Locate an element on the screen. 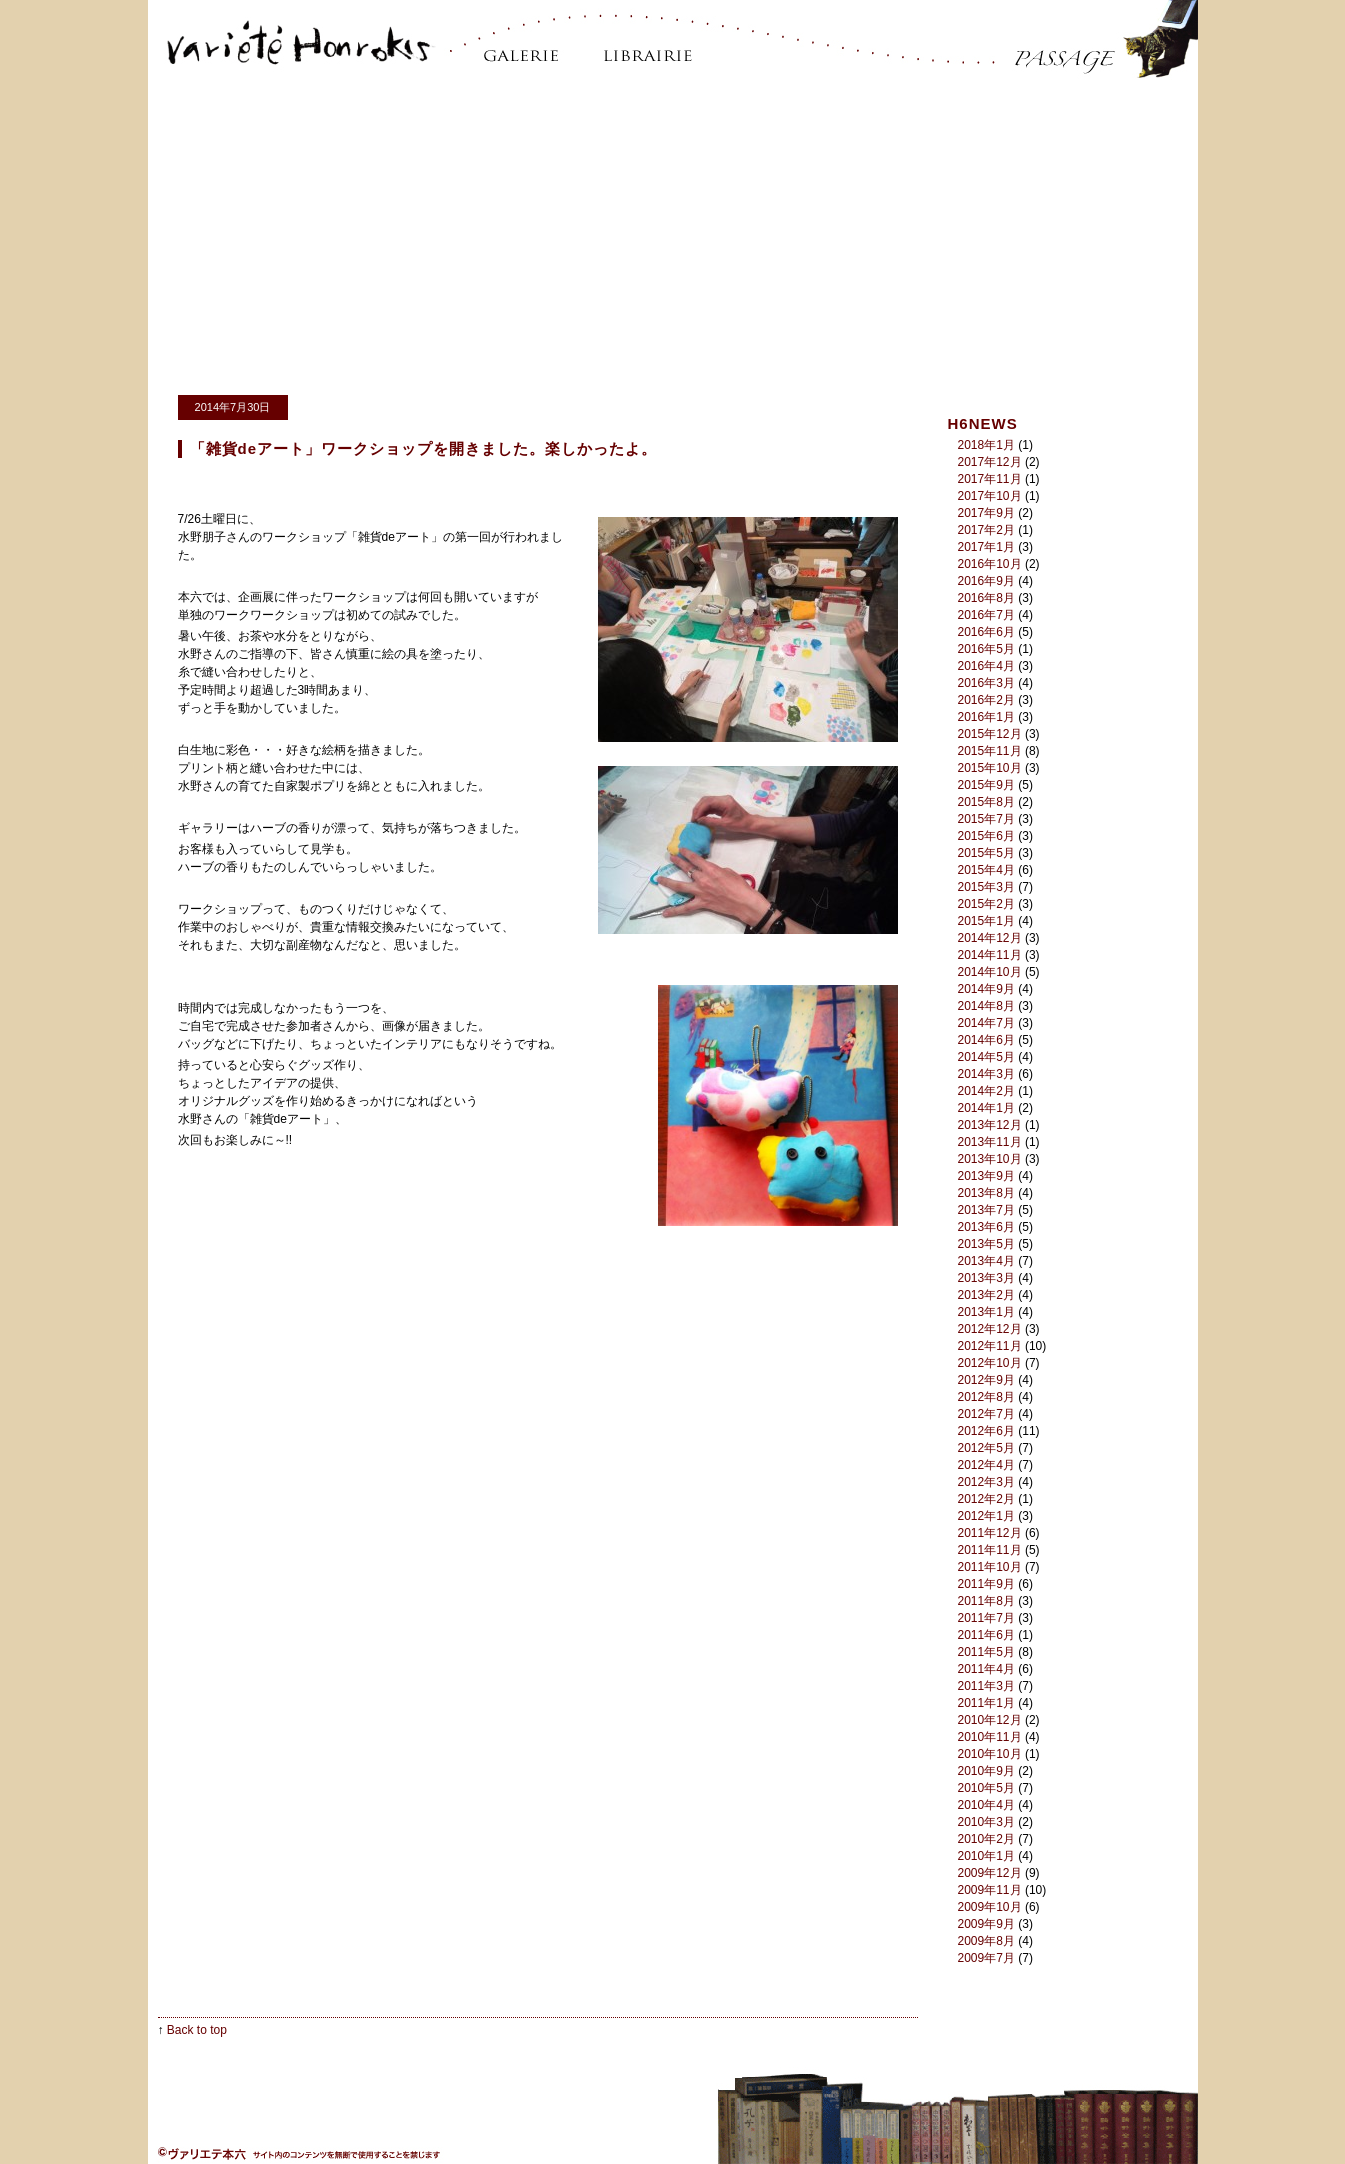 Image resolution: width=1345 pixels, height=2164 pixels. 2010年4月 is located at coordinates (986, 1805).